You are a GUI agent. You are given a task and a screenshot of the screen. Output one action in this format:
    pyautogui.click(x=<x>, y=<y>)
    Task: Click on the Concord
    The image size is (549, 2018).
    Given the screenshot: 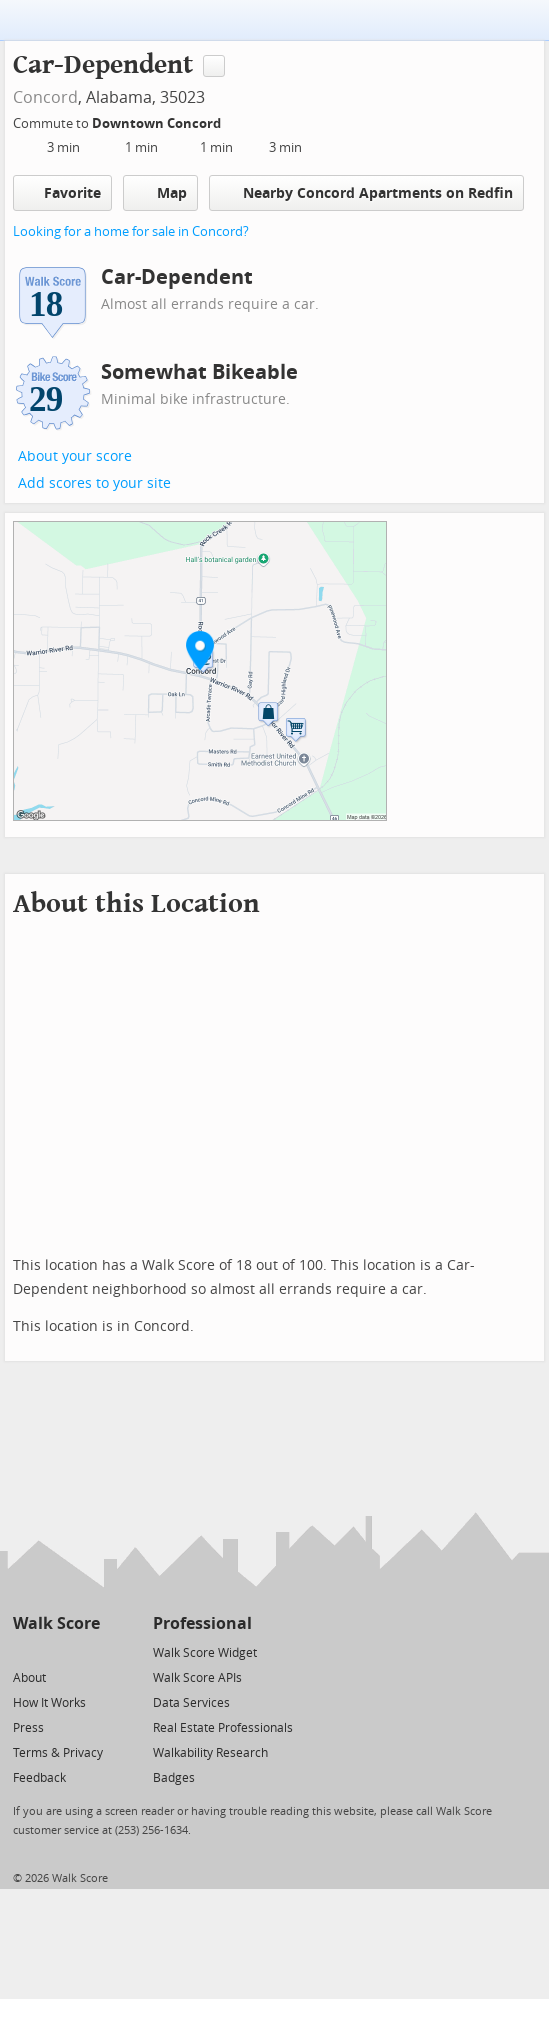 What is the action you would take?
    pyautogui.click(x=45, y=97)
    